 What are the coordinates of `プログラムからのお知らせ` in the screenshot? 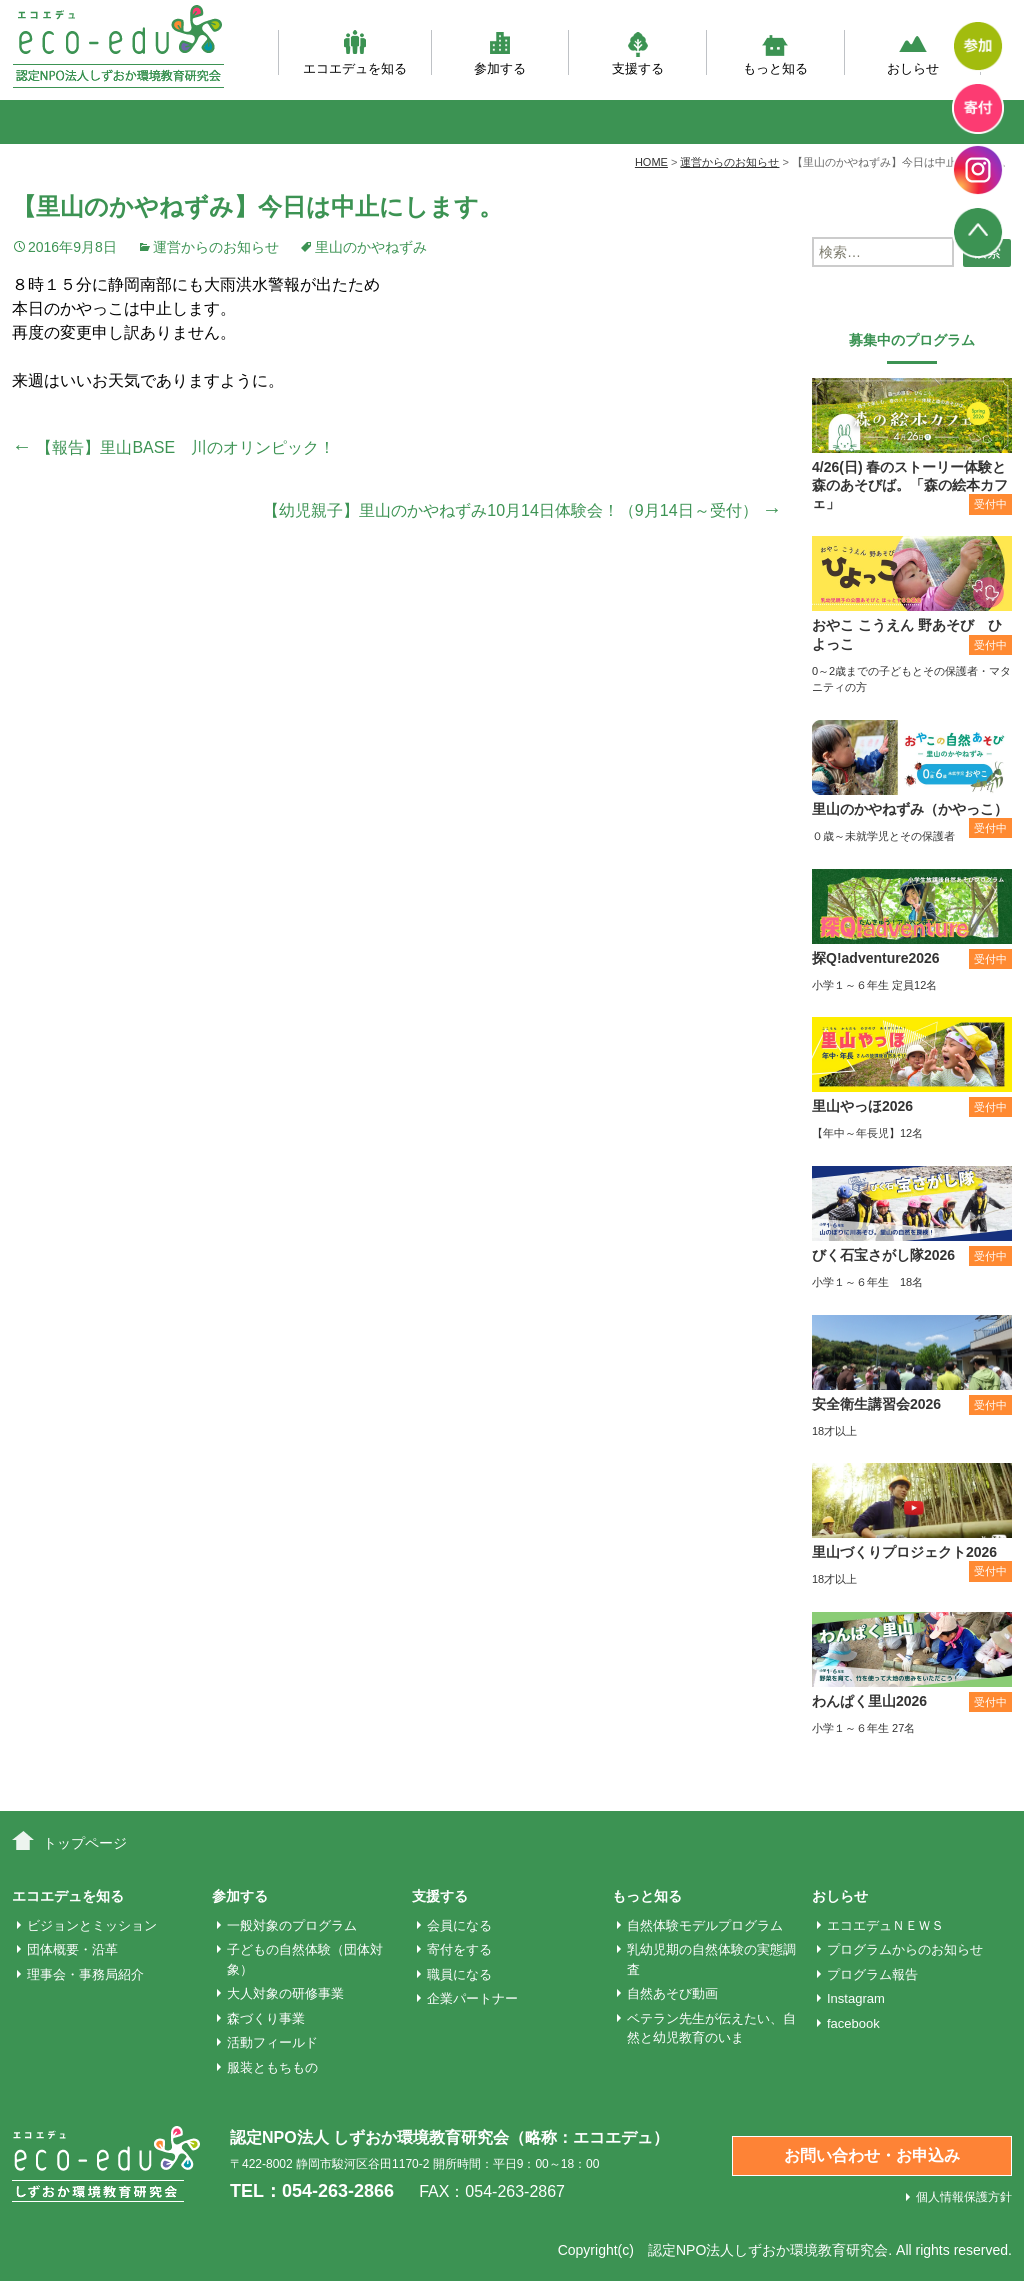 It's located at (905, 1949).